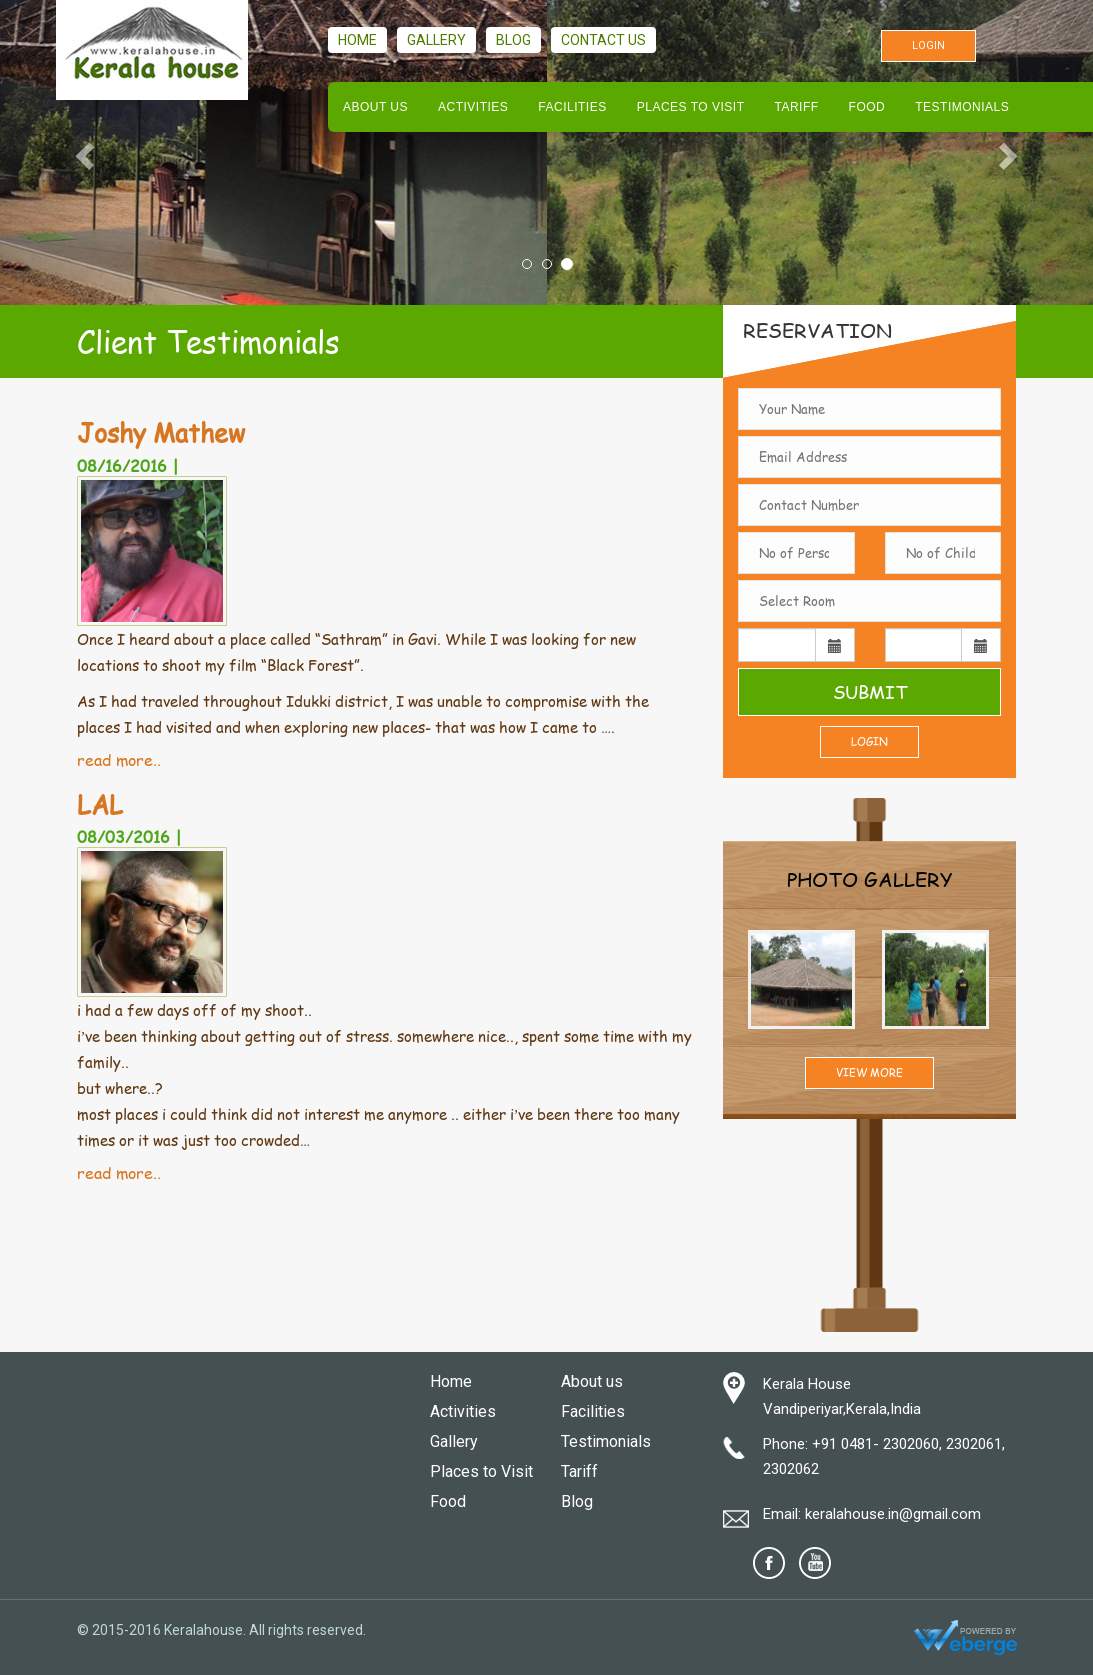 The height and width of the screenshot is (1675, 1093). I want to click on Gallery, so click(436, 40).